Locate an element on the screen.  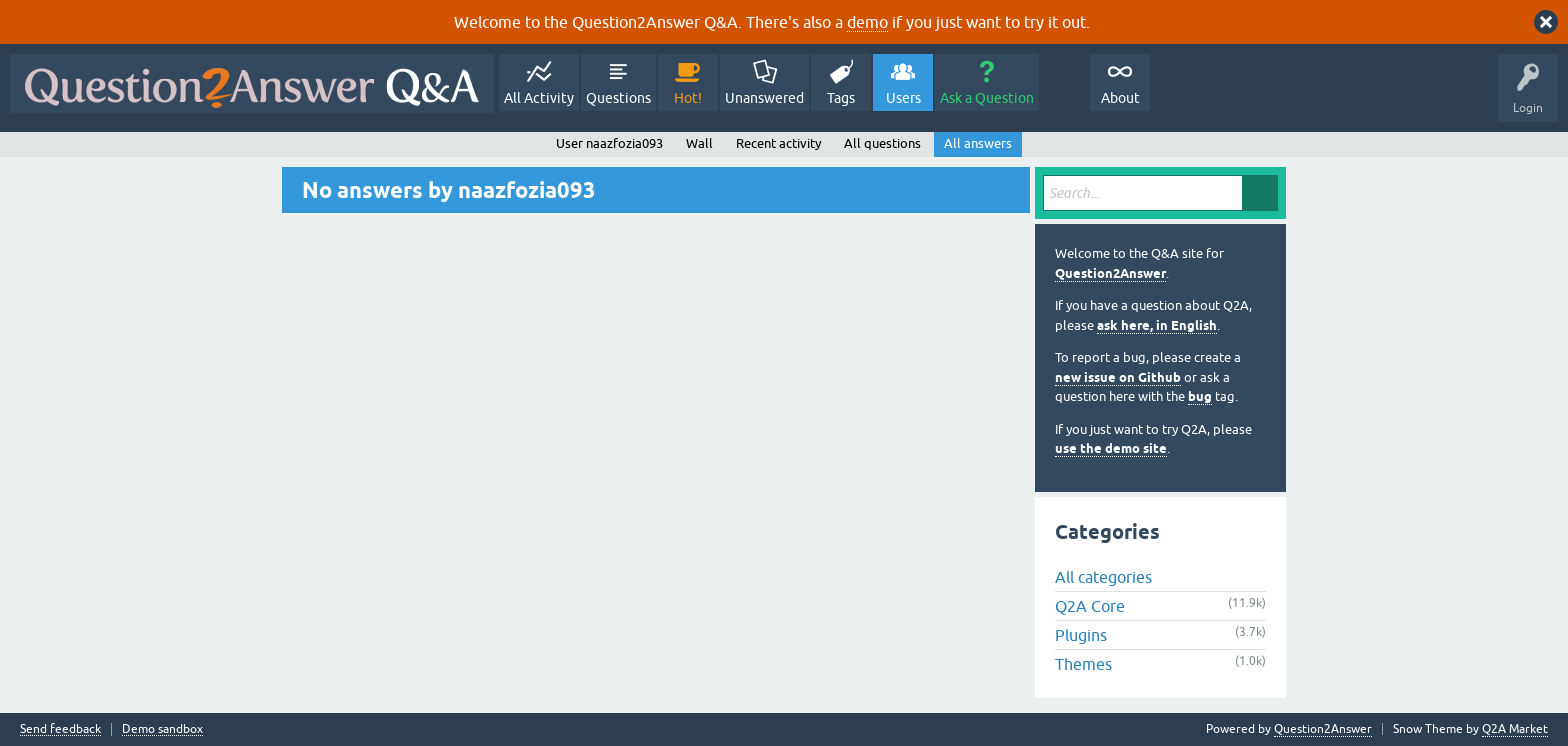
Ask a Question is located at coordinates (987, 98).